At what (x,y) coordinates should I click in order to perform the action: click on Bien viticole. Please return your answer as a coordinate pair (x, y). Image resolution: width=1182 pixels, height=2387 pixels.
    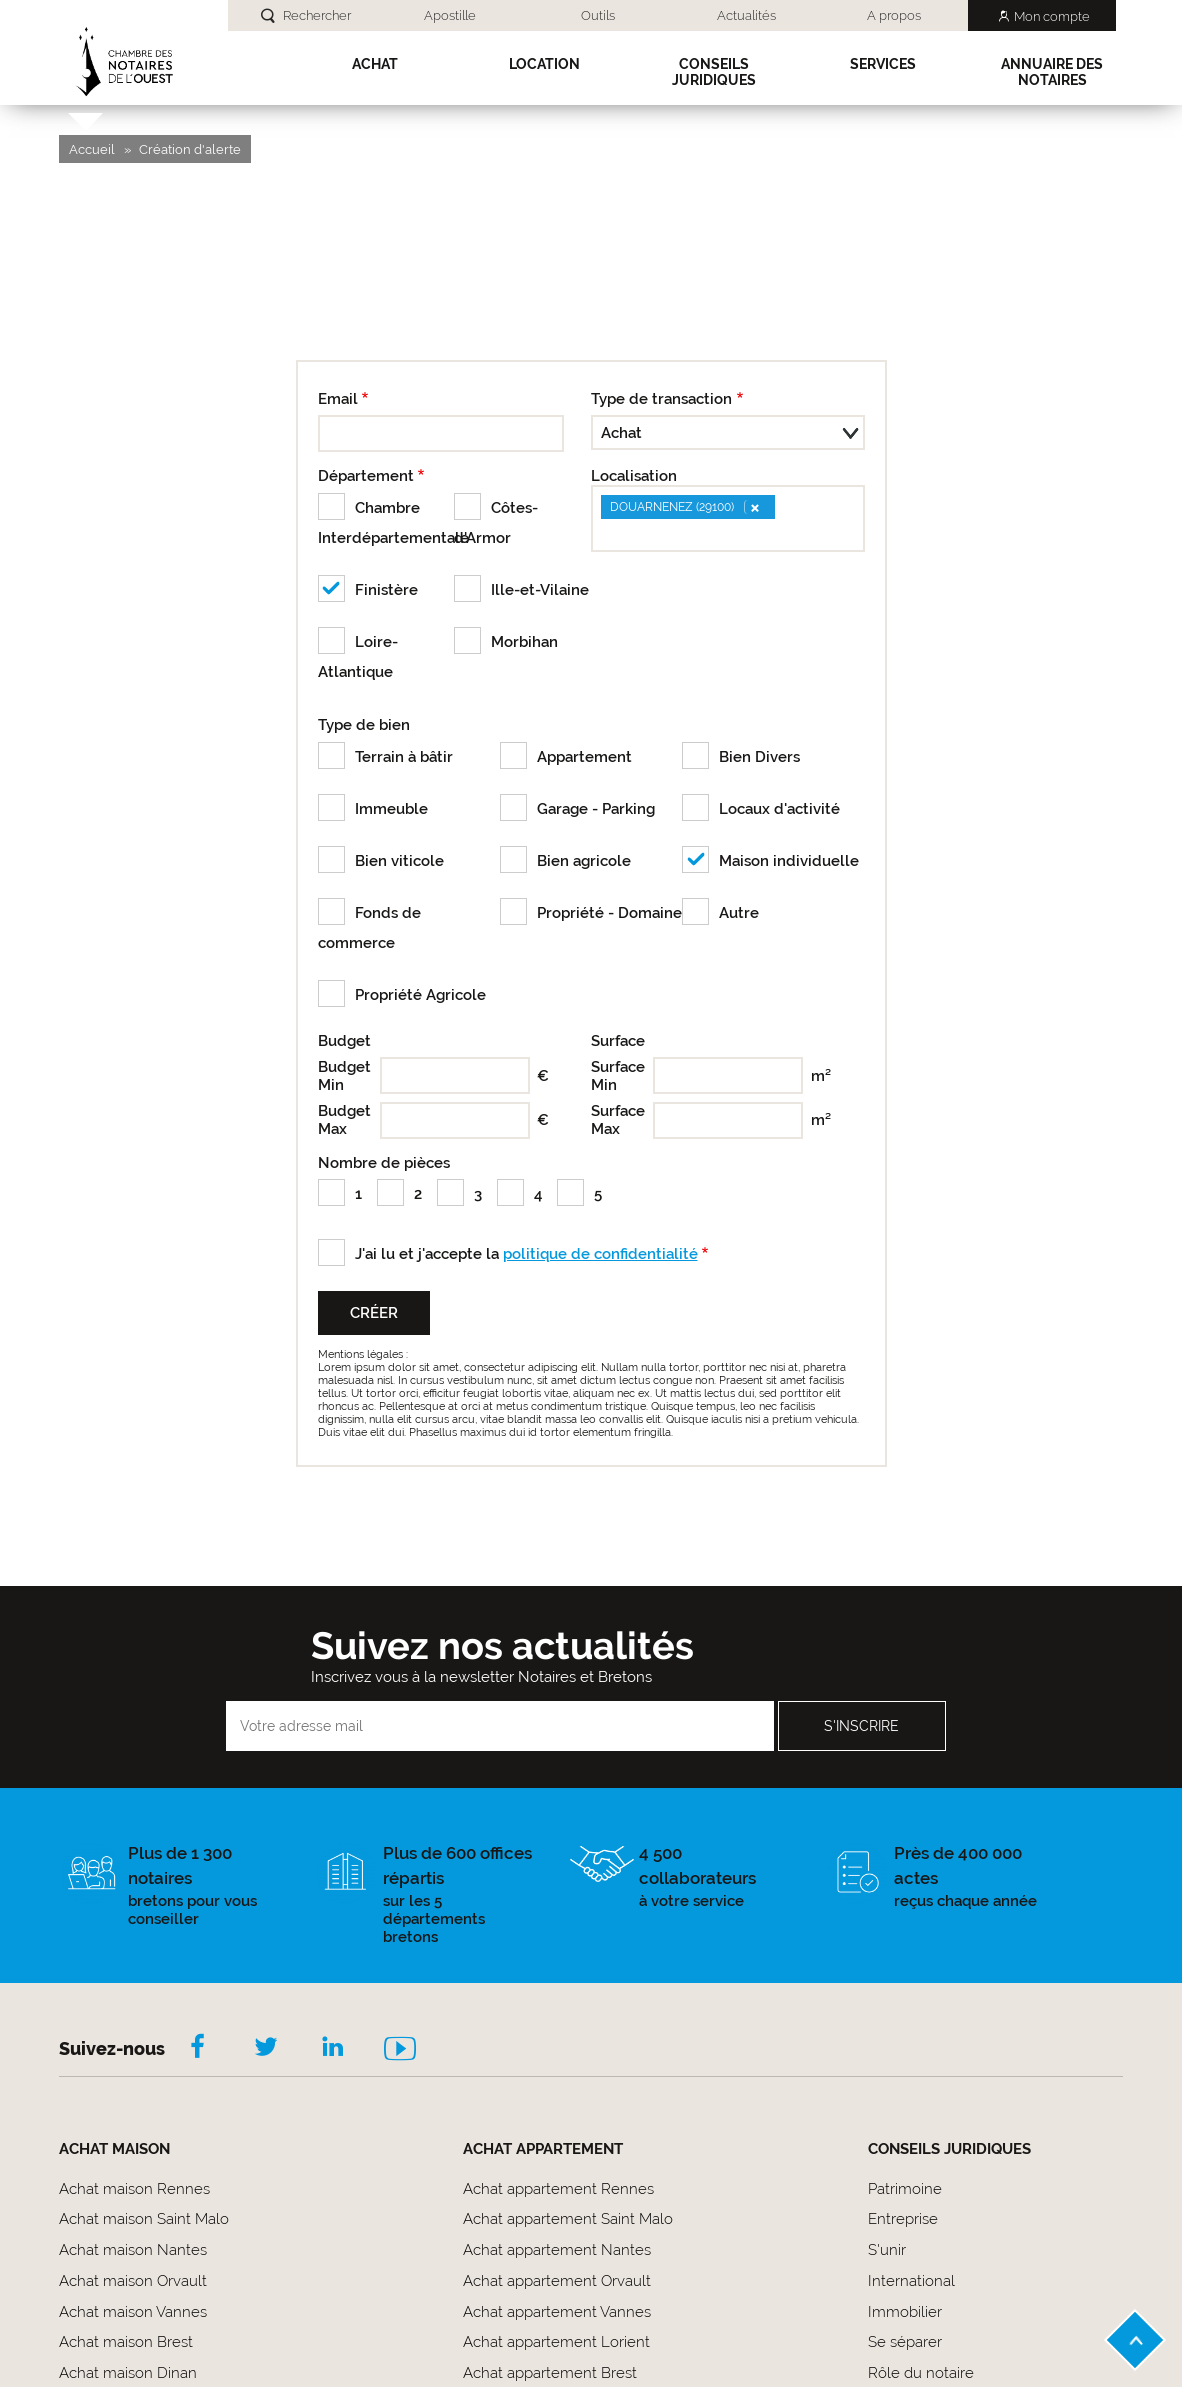
    Looking at the image, I should click on (399, 861).